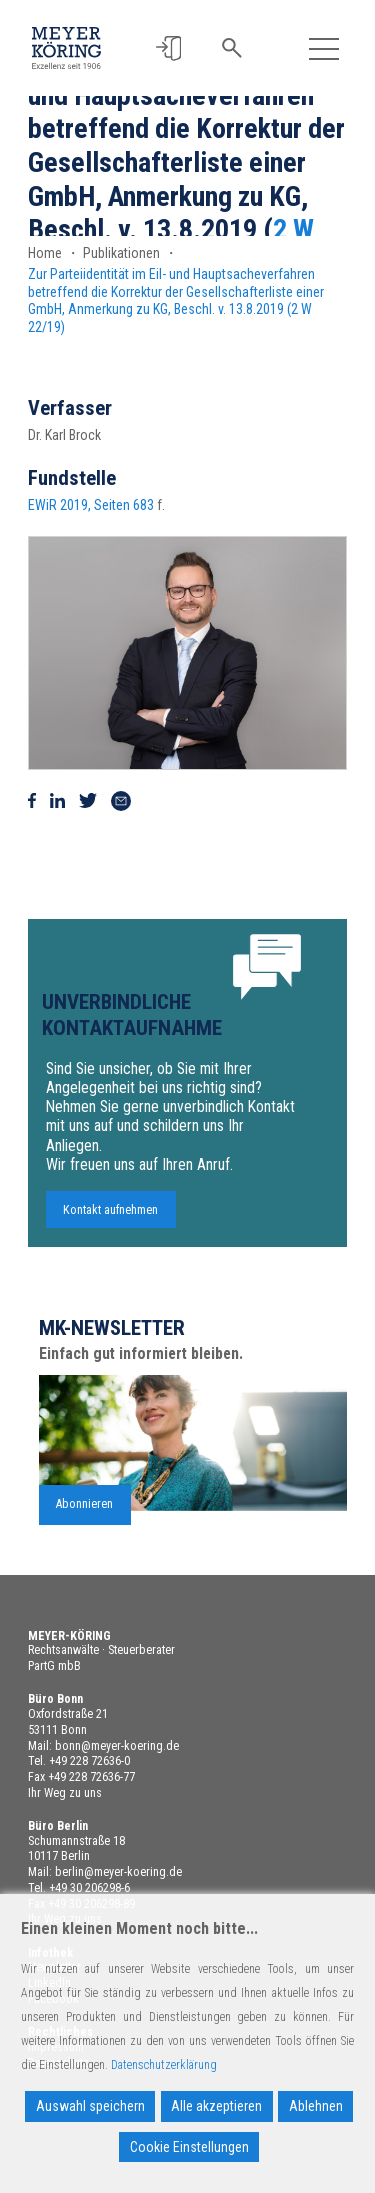  I want to click on Abonnieren, so click(84, 1514).